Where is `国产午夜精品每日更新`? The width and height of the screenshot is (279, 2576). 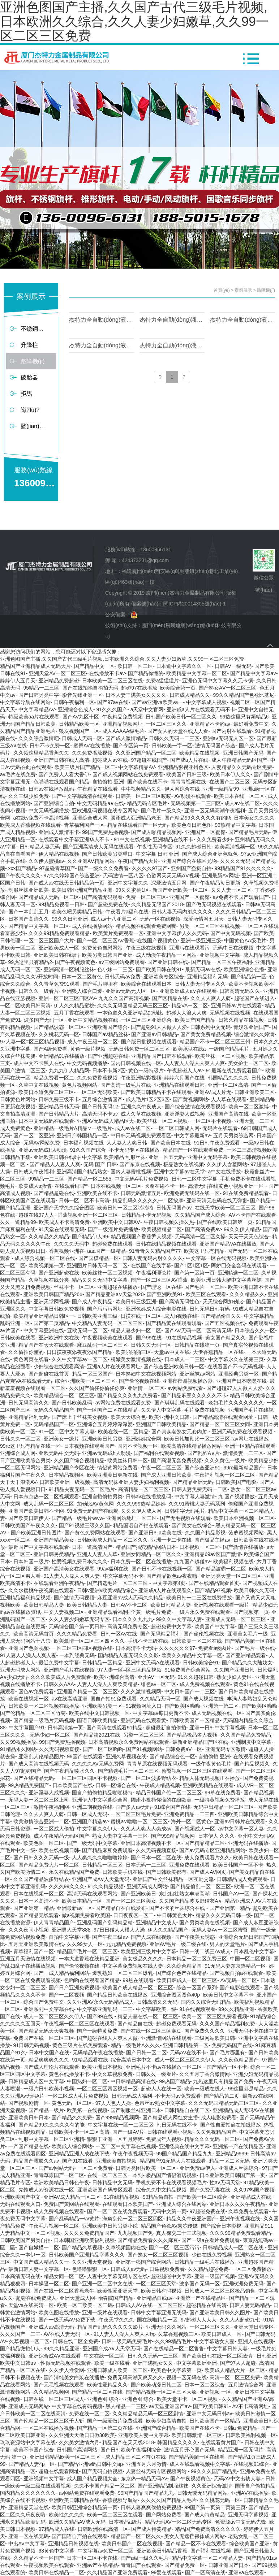
国产午夜精品每日更新 is located at coordinates (215, 883).